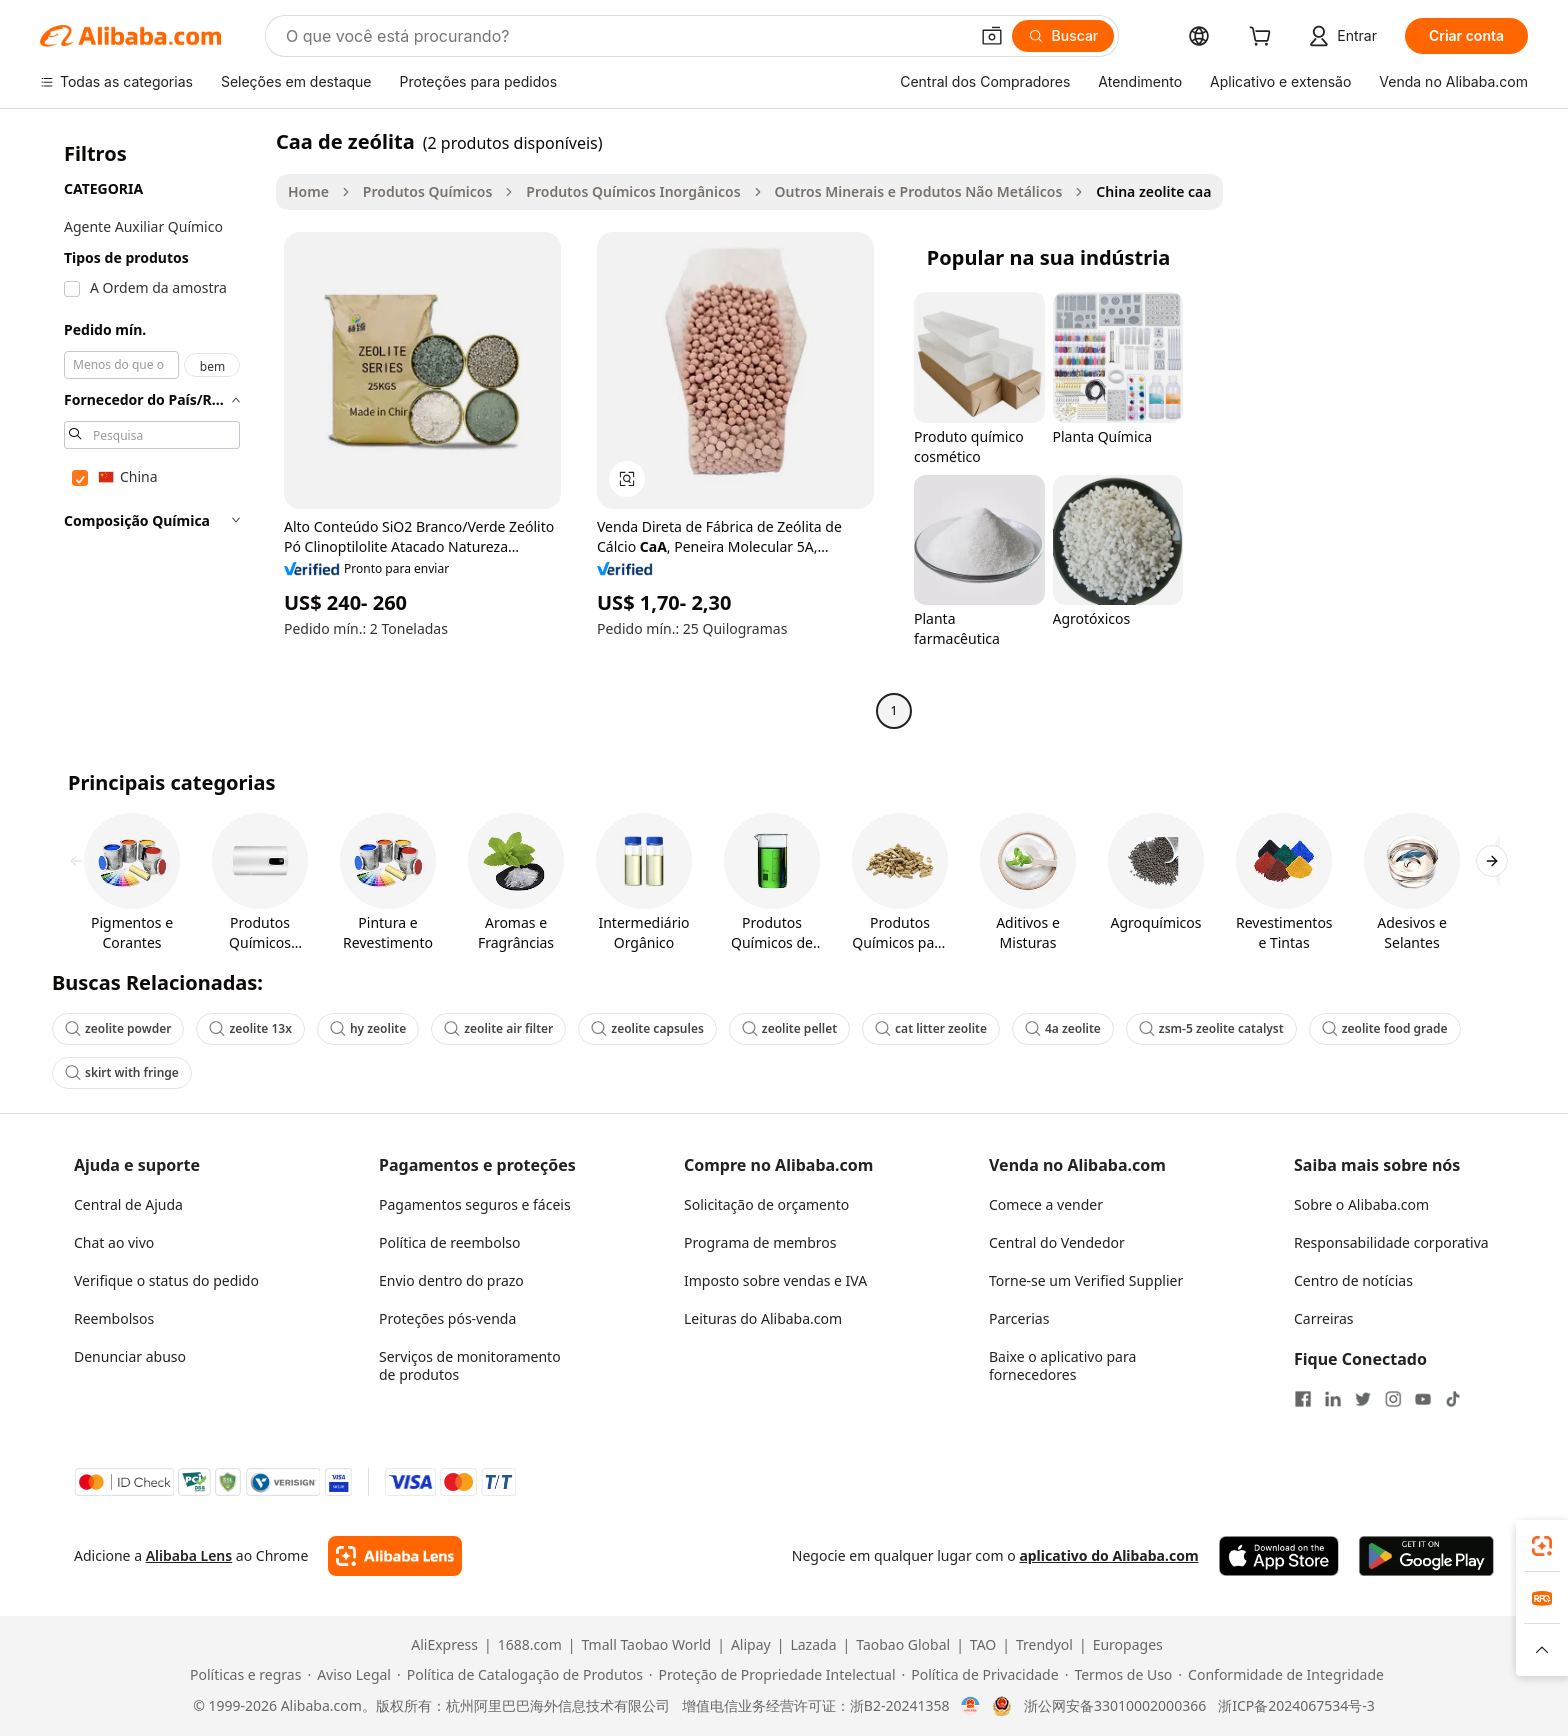  What do you see at coordinates (1086, 1280) in the screenshot?
I see `Torne-se um Verified Supplier` at bounding box center [1086, 1280].